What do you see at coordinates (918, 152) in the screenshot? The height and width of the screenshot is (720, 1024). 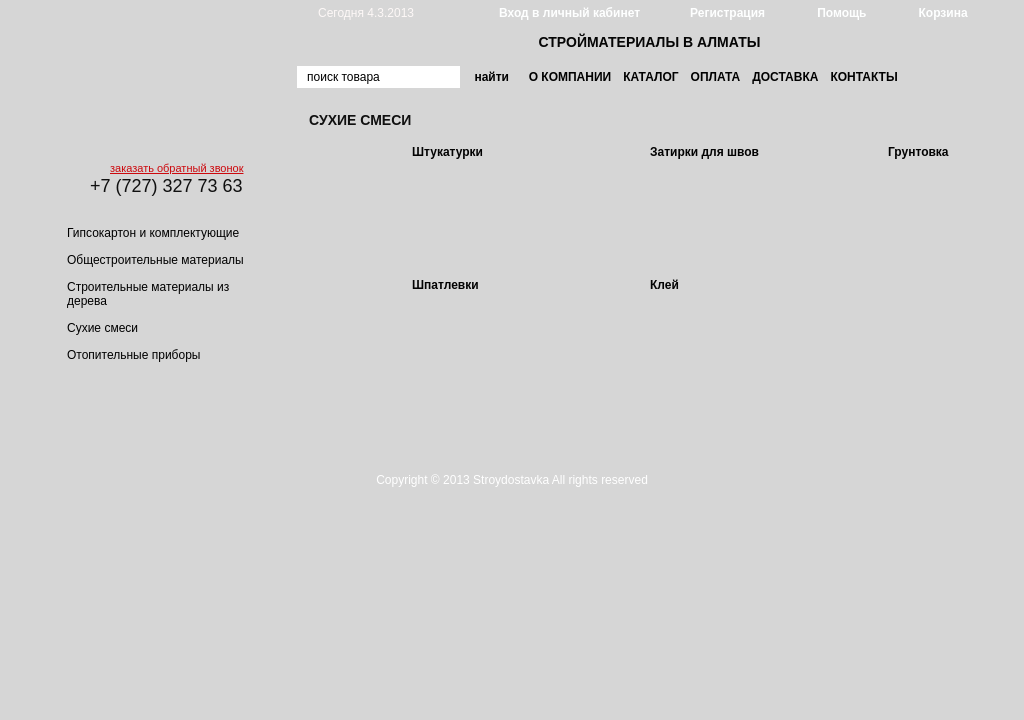 I see `Грунтовка` at bounding box center [918, 152].